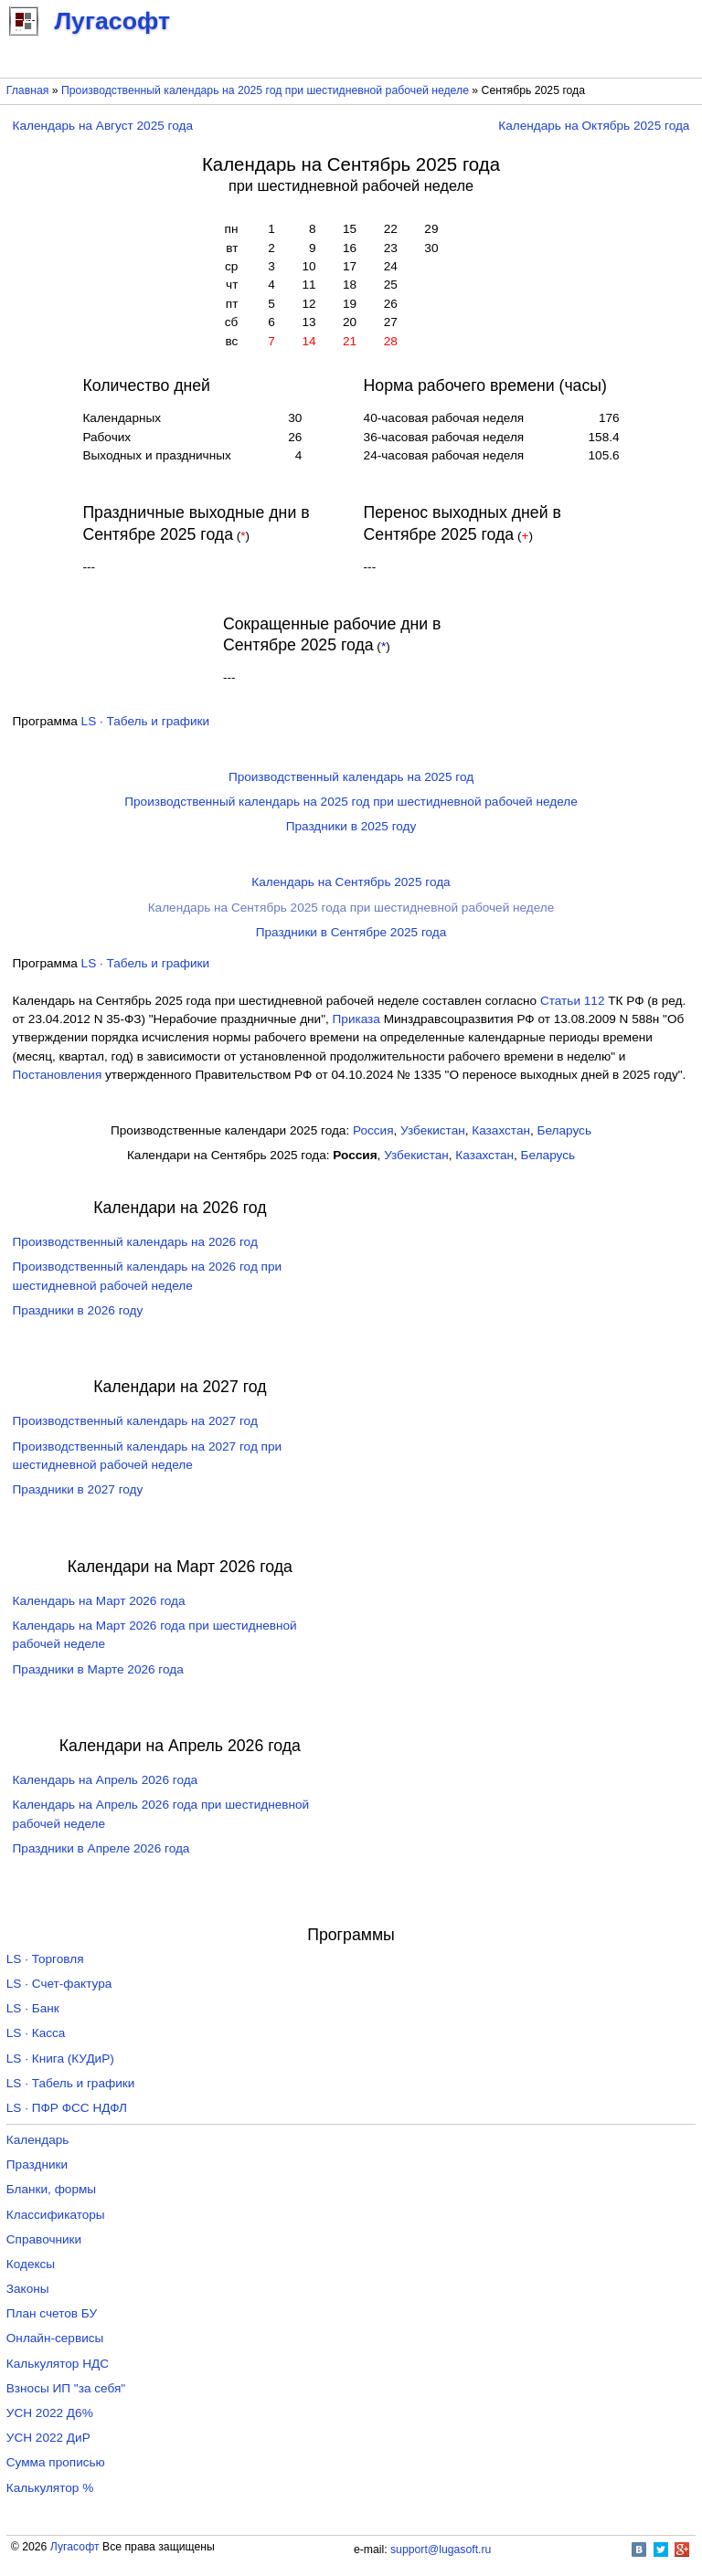  What do you see at coordinates (103, 125) in the screenshot?
I see `Календарь на Август 2025 года` at bounding box center [103, 125].